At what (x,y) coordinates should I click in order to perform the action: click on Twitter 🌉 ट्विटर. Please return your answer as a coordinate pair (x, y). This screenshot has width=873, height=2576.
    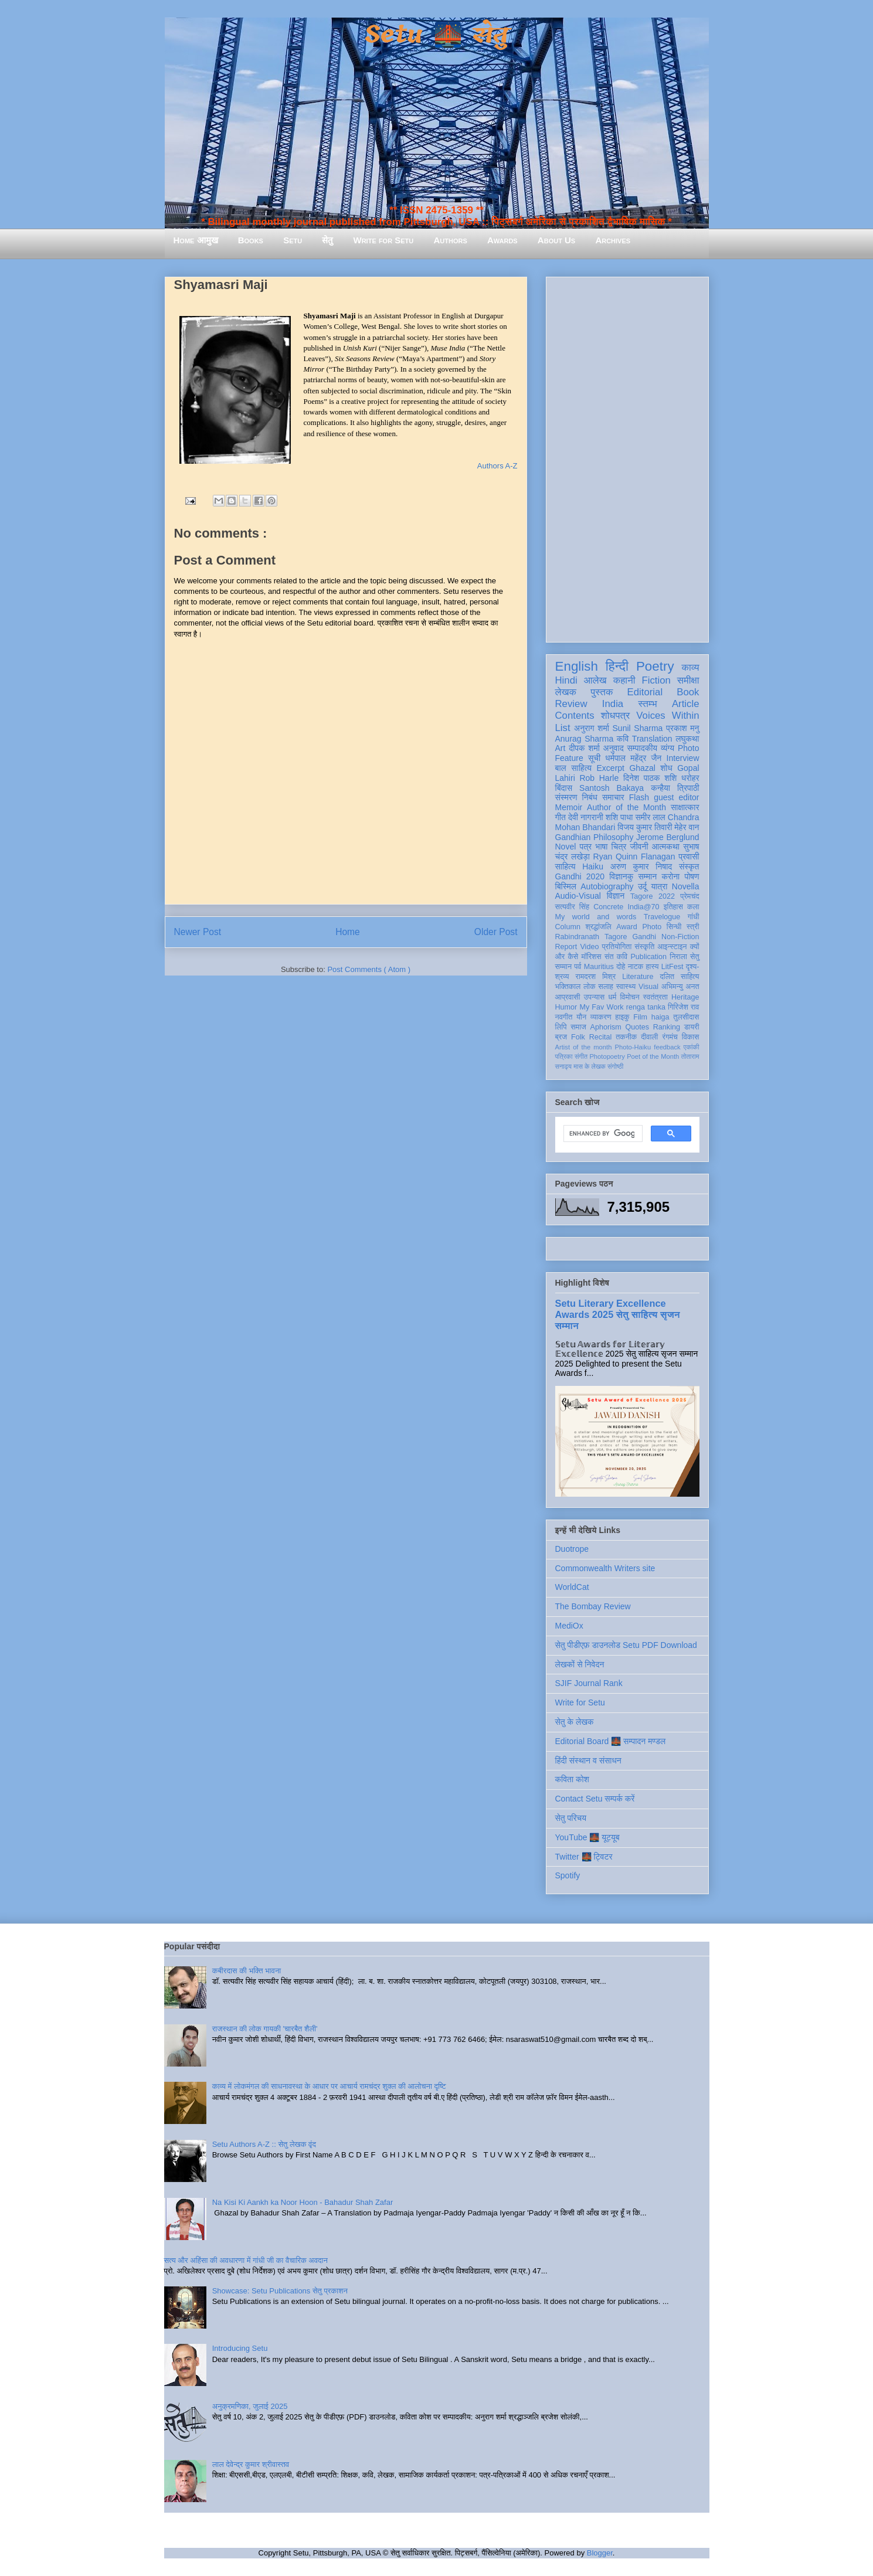
    Looking at the image, I should click on (584, 1856).